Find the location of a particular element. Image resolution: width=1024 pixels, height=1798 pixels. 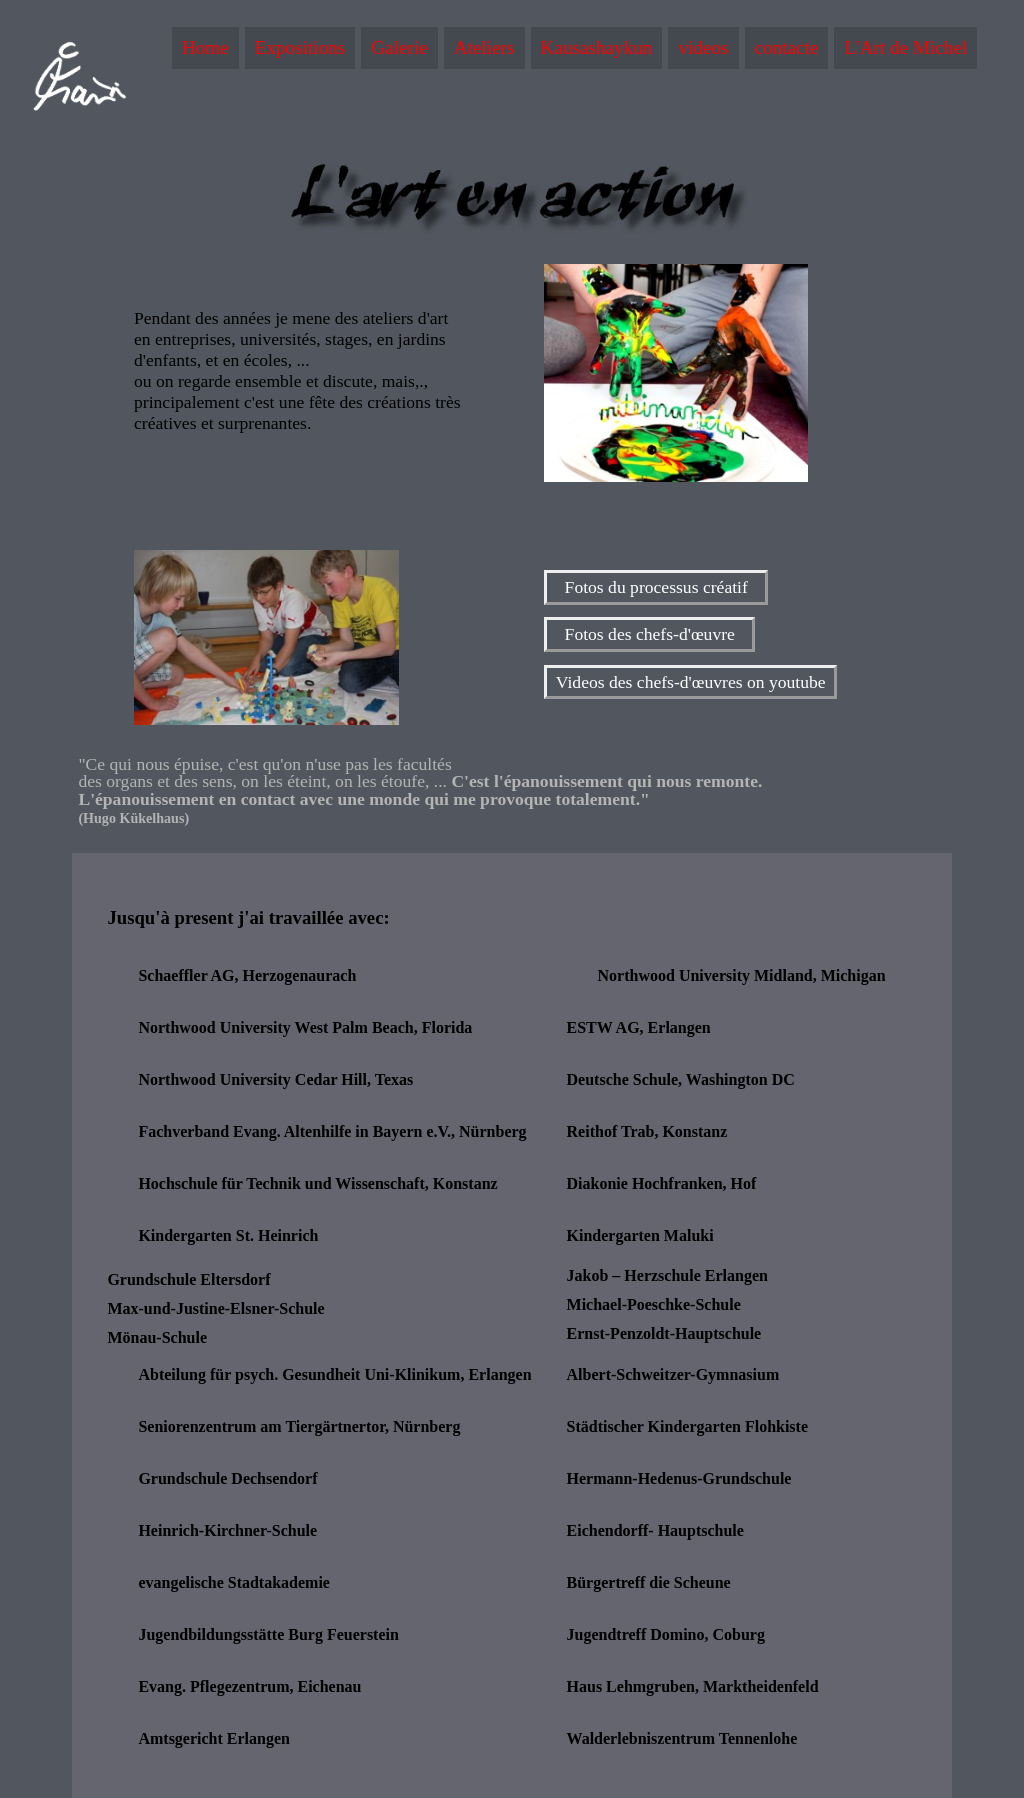

videos is located at coordinates (703, 47).